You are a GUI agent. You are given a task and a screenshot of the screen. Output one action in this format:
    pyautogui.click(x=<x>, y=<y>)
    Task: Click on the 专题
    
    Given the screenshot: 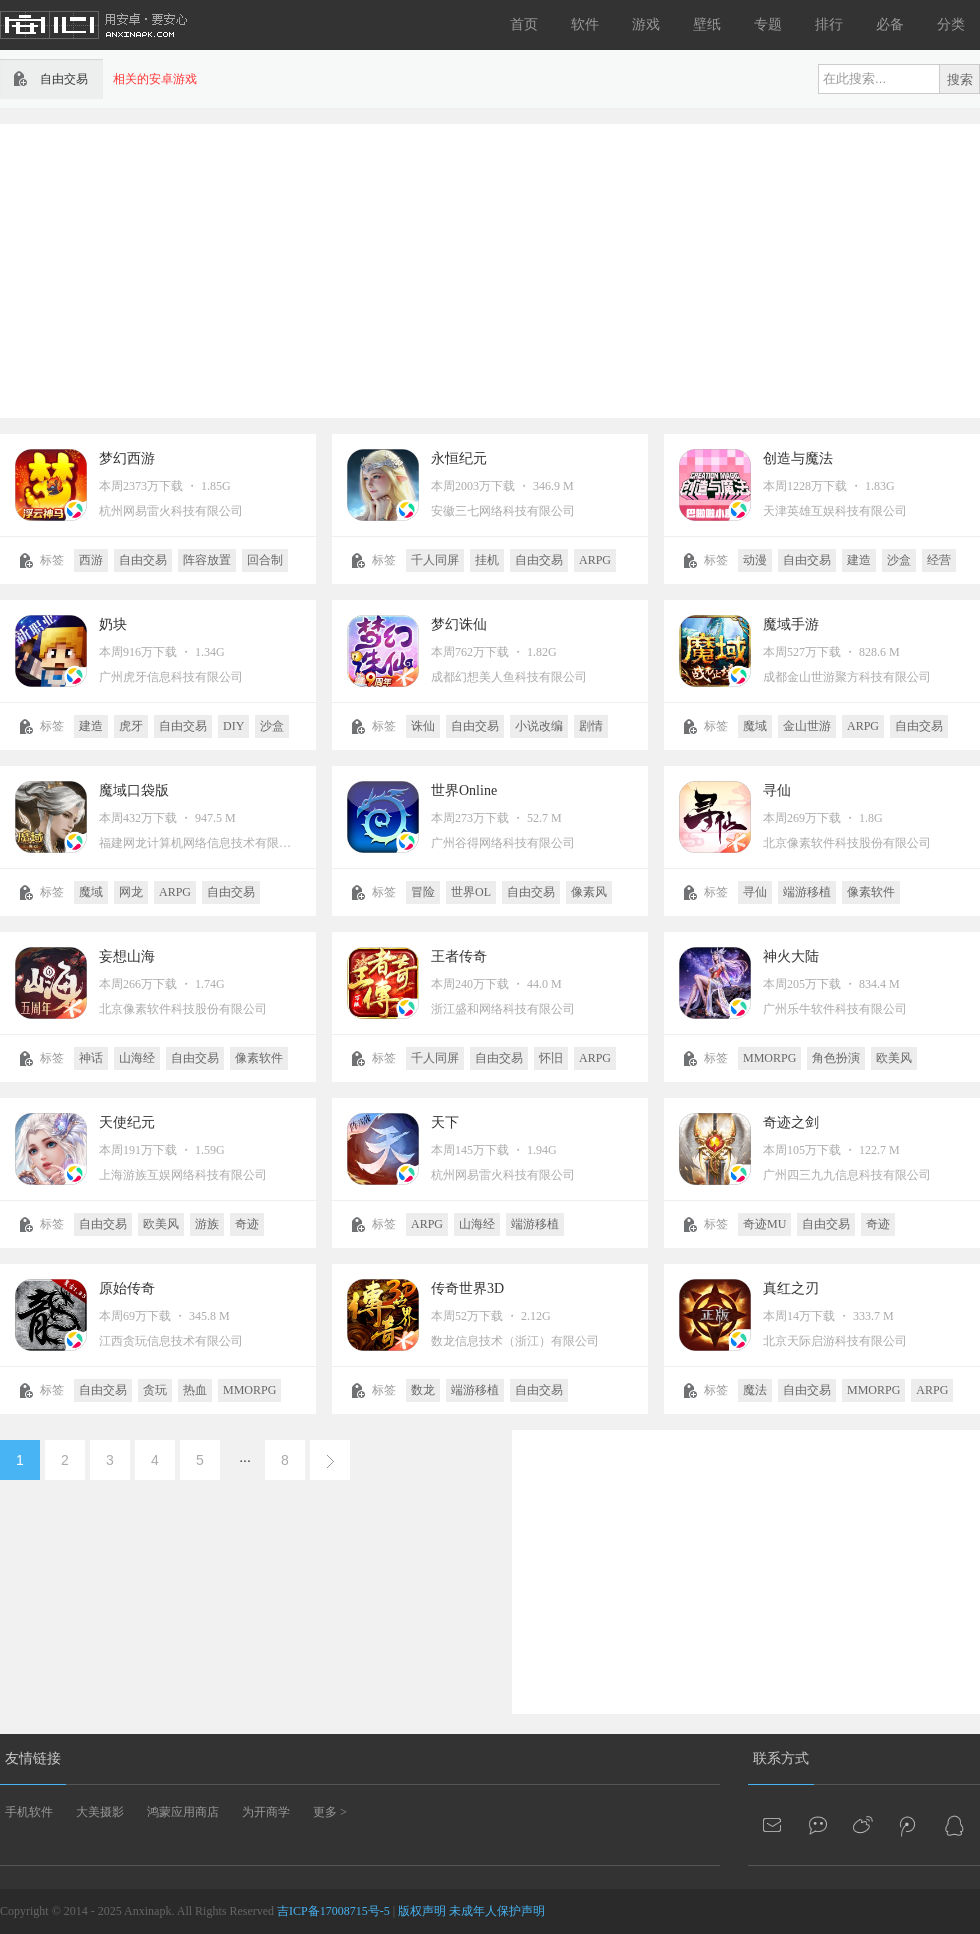 What is the action you would take?
    pyautogui.click(x=768, y=24)
    